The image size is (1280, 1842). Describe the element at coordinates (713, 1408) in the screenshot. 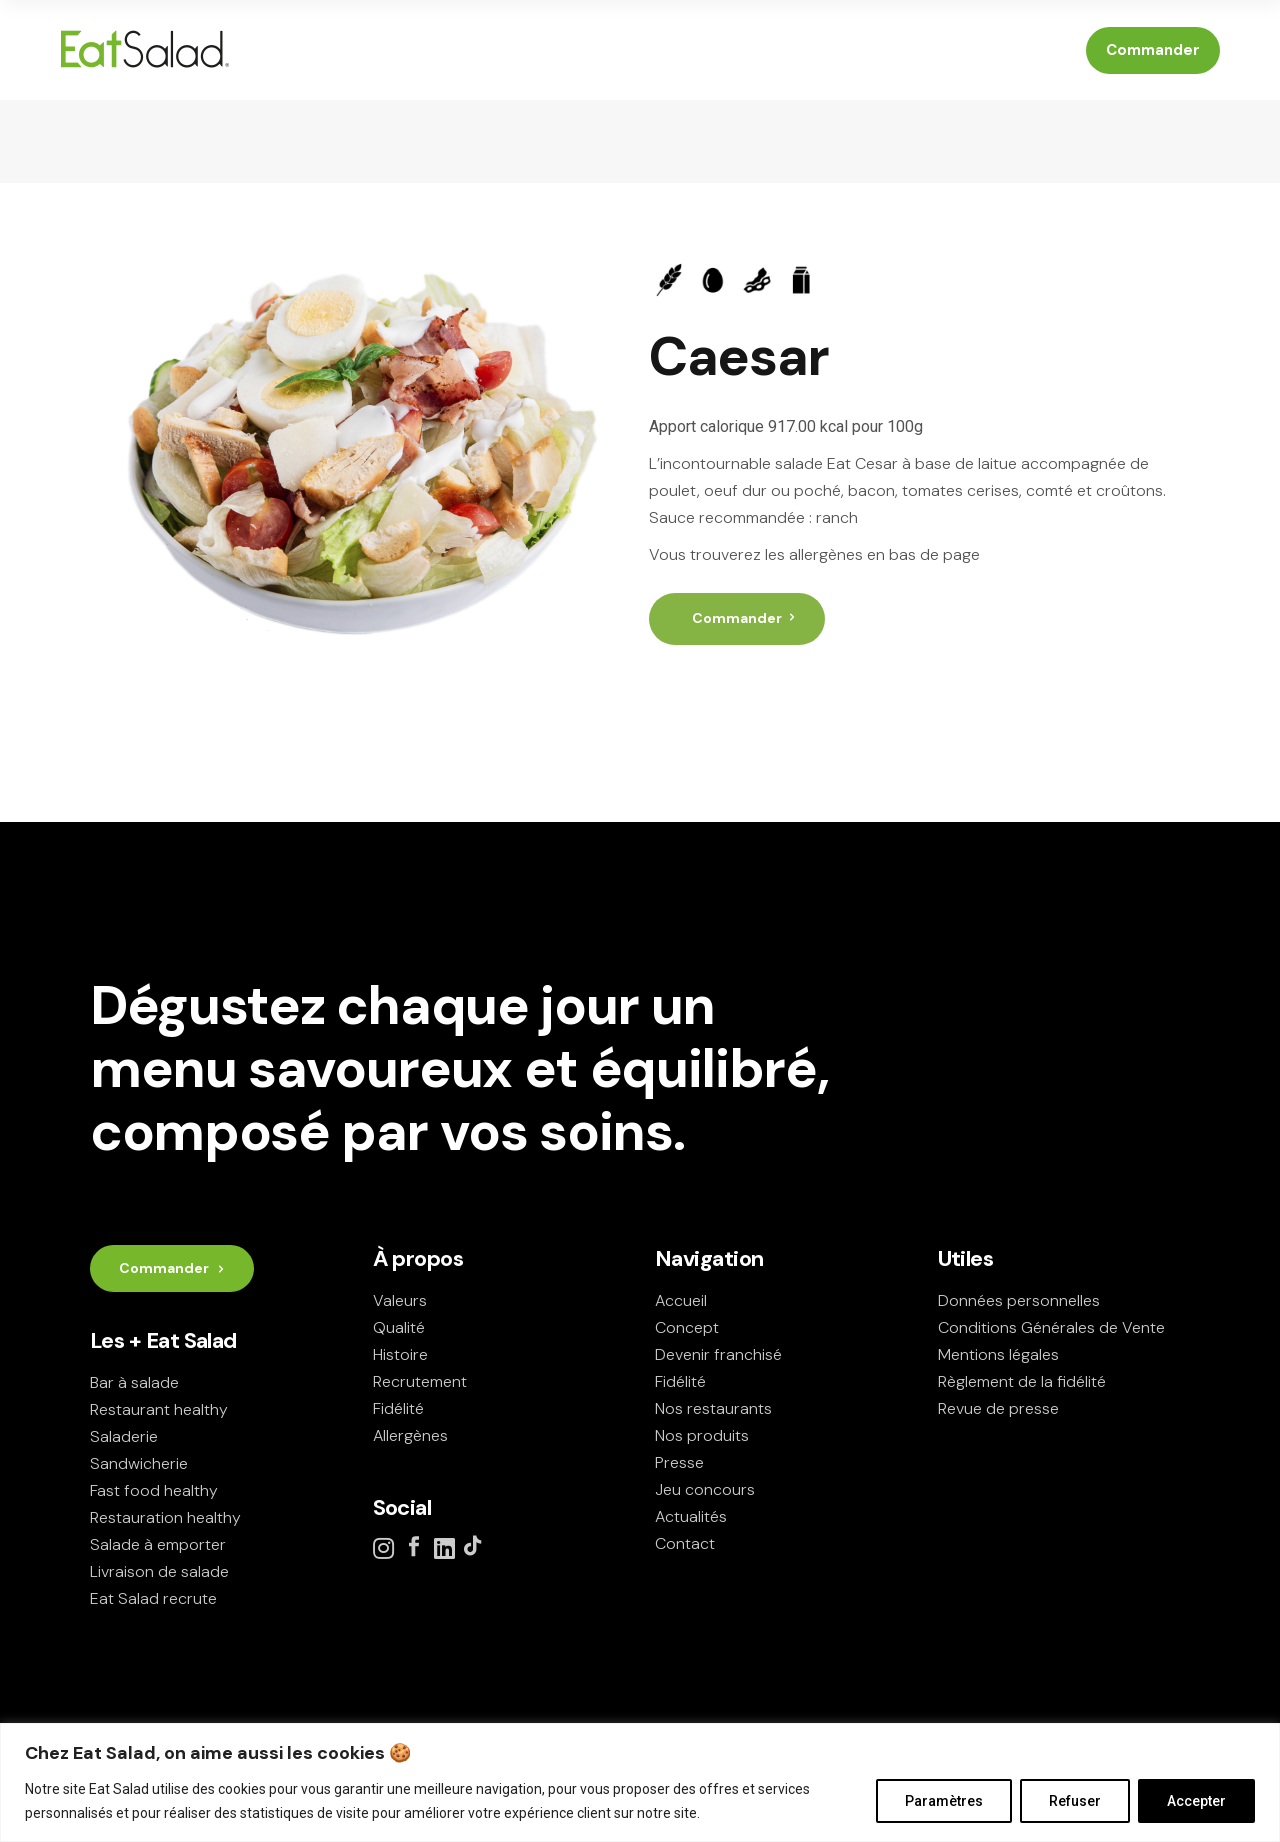

I see `Nos restaurants` at that location.